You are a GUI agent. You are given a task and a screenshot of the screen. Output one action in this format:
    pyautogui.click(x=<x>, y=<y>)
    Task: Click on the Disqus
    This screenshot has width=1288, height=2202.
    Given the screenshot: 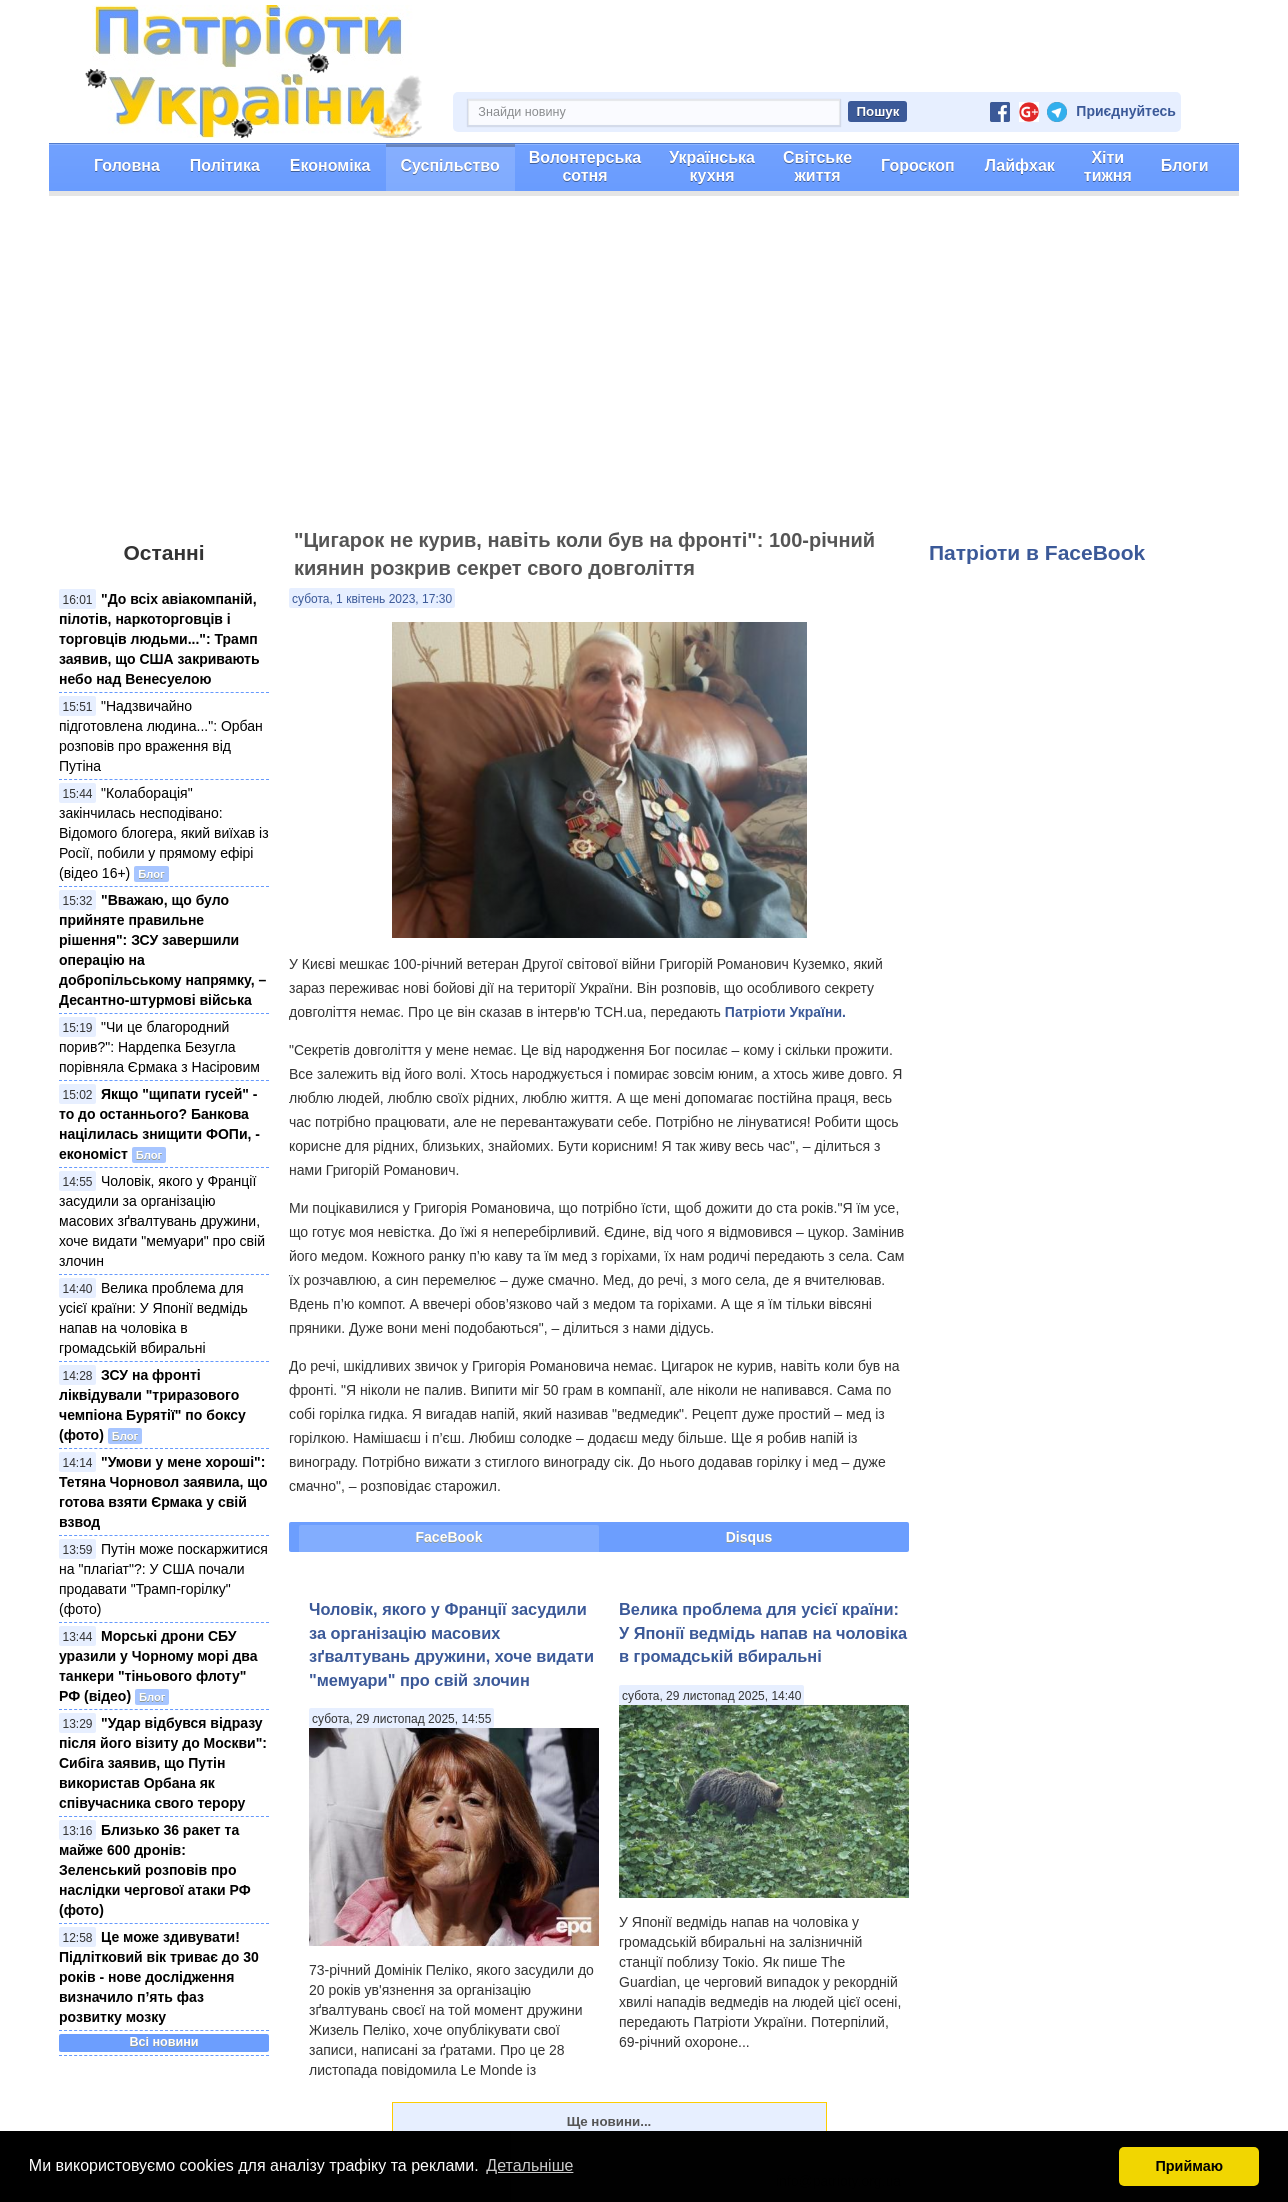 What is the action you would take?
    pyautogui.click(x=749, y=1537)
    